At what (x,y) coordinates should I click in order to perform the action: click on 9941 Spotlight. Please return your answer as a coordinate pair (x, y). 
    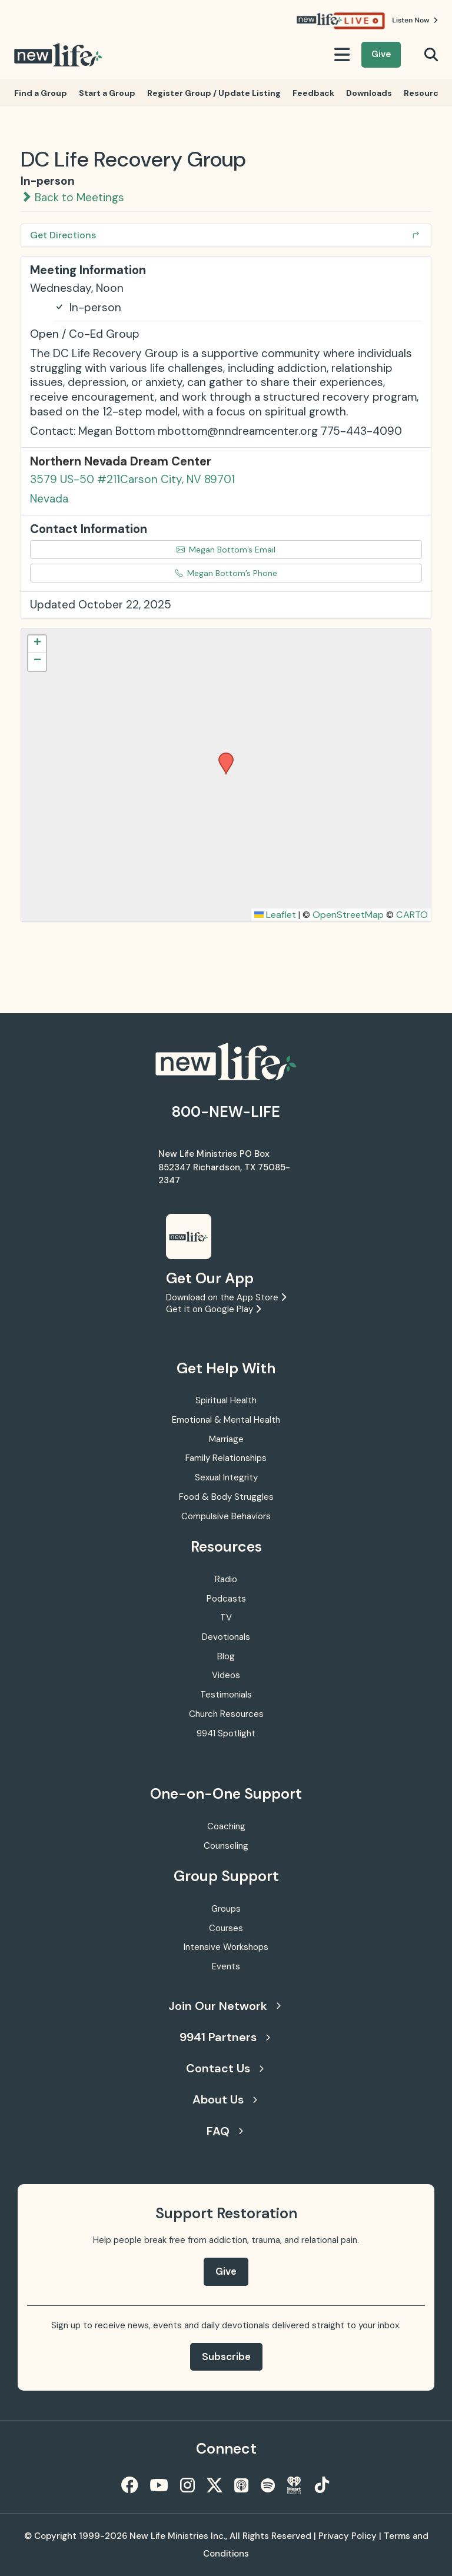
    Looking at the image, I should click on (226, 1733).